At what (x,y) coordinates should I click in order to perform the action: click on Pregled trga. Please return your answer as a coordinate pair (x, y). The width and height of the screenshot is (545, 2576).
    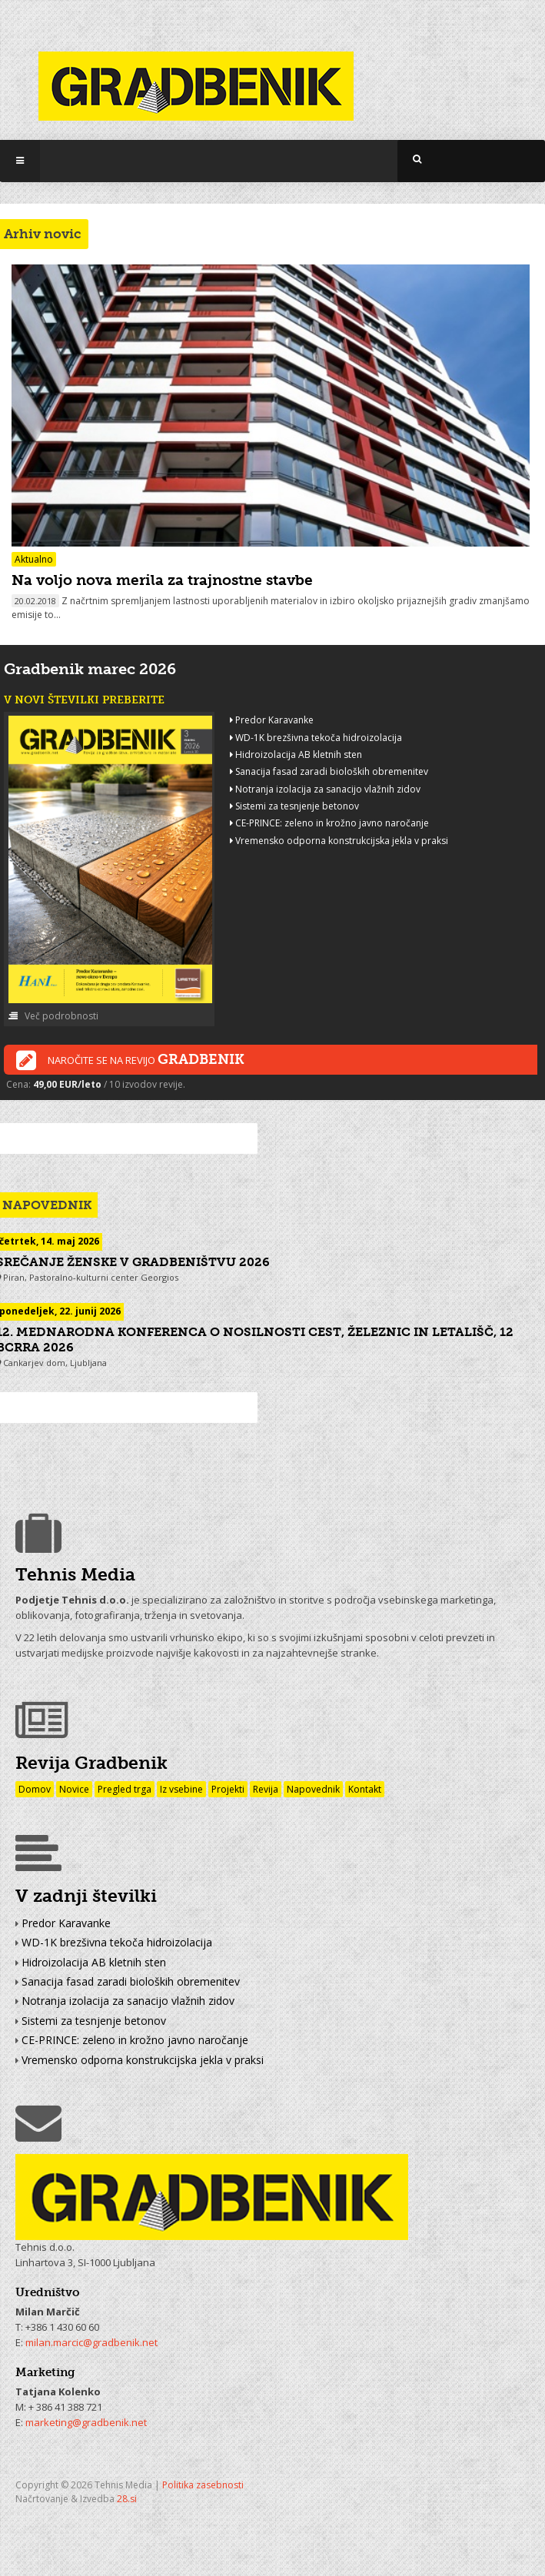
    Looking at the image, I should click on (124, 1789).